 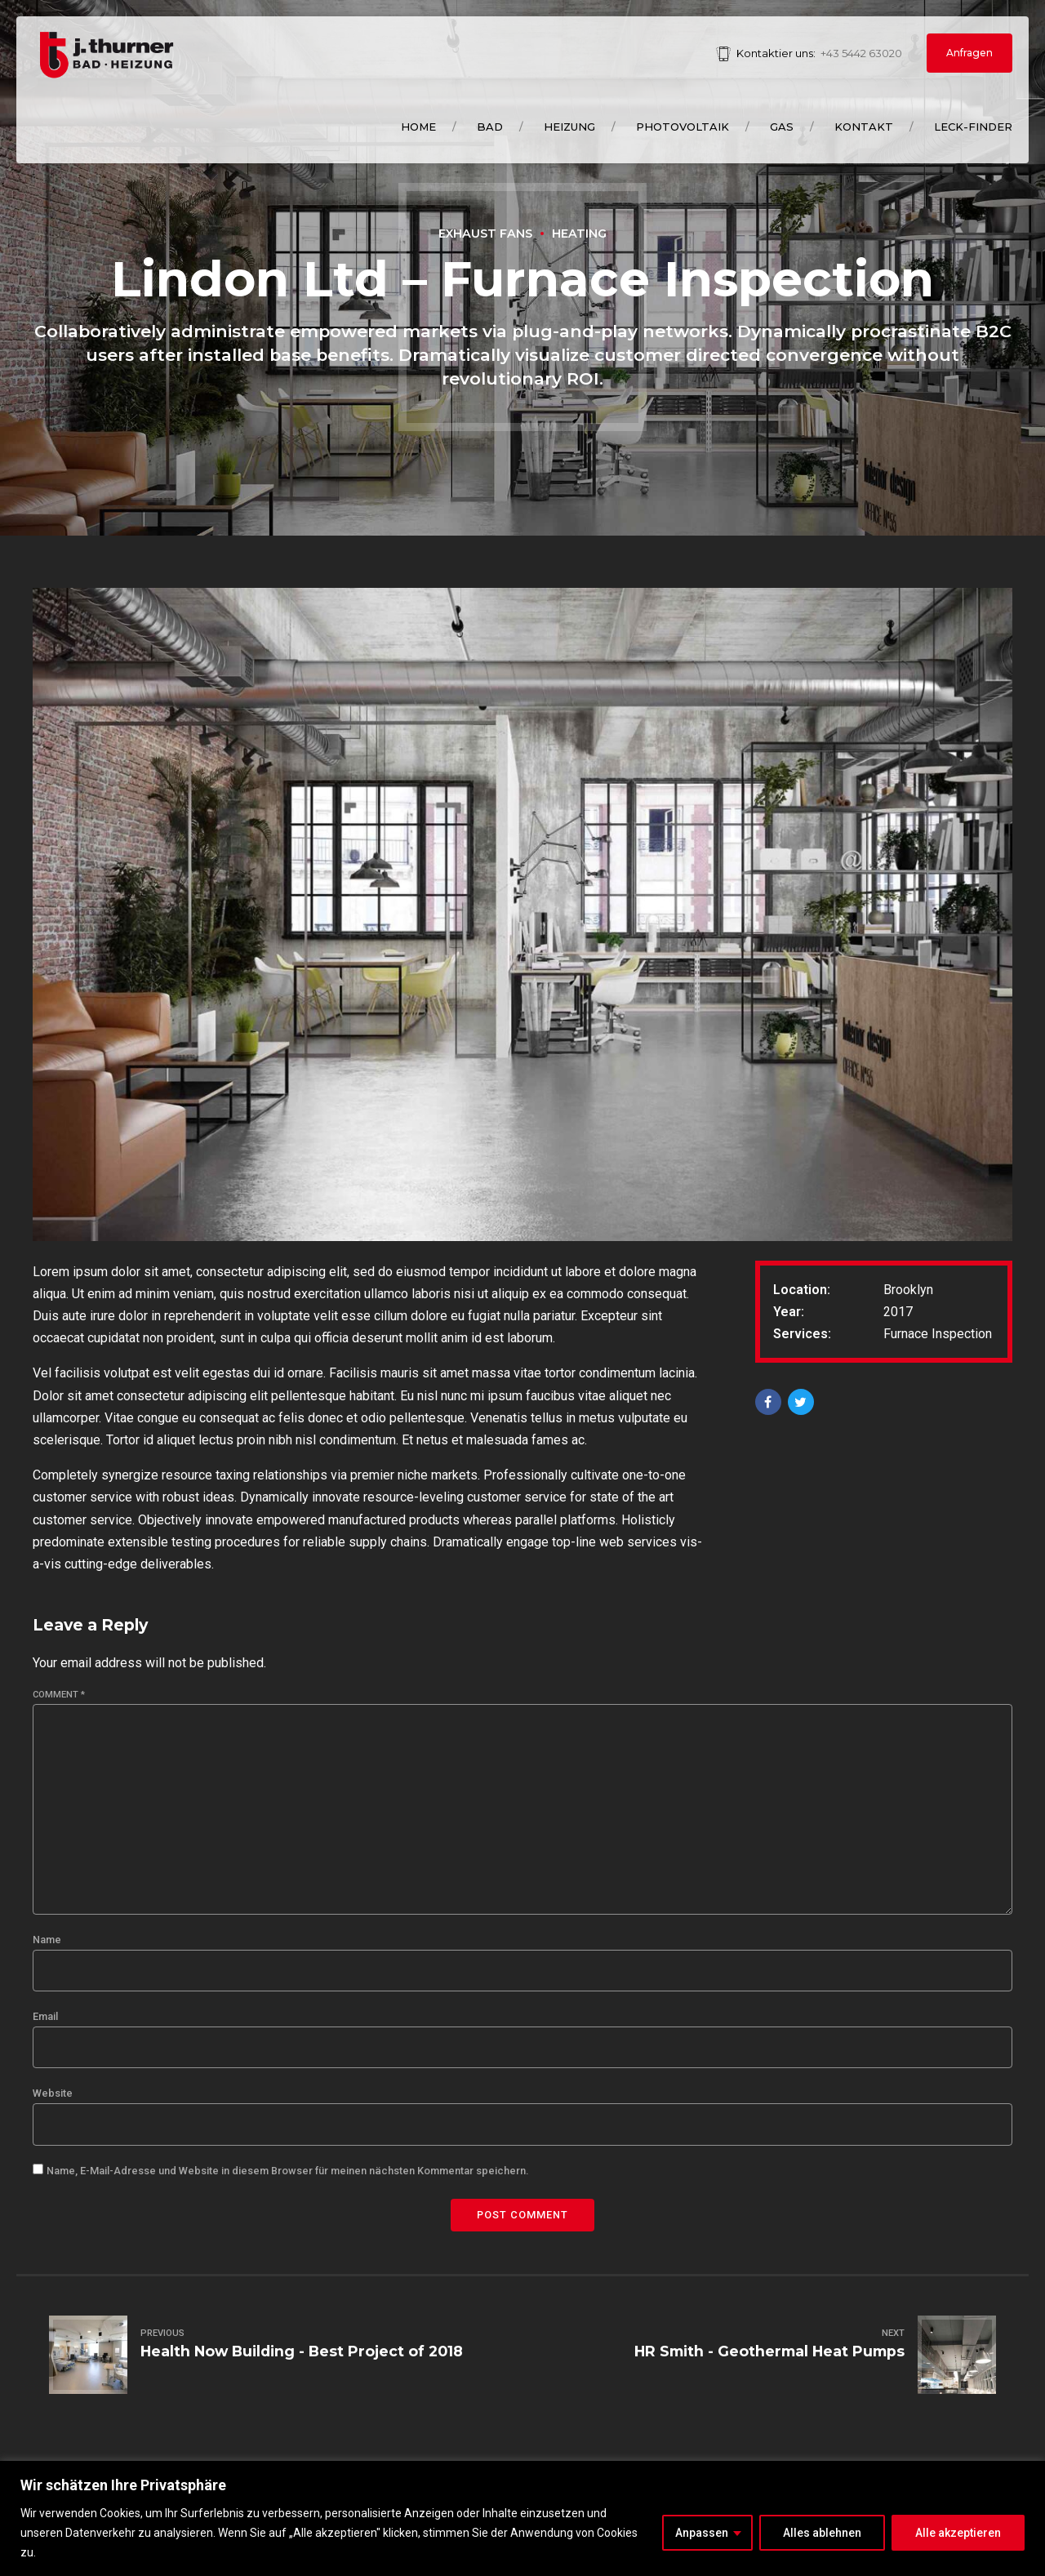 I want to click on Alle akzeptieren, so click(x=958, y=2532).